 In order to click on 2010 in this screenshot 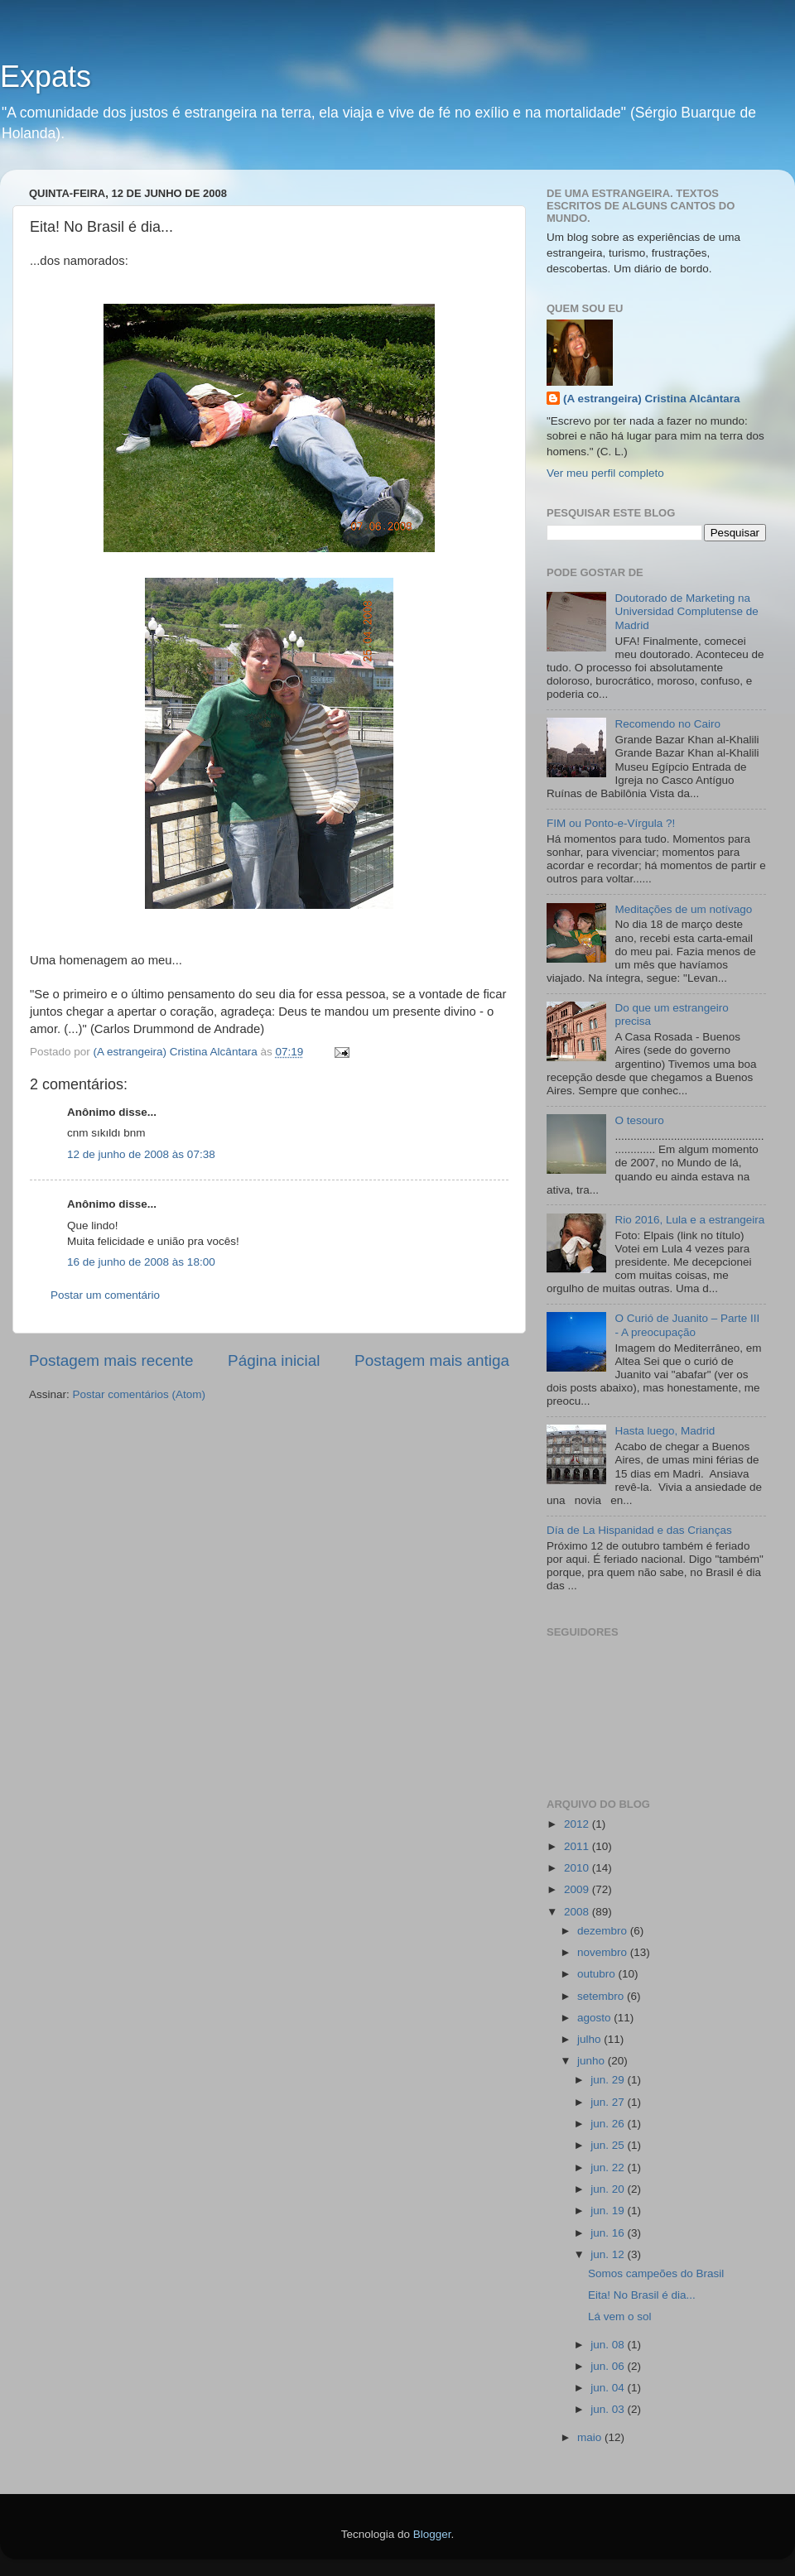, I will do `click(578, 1868)`.